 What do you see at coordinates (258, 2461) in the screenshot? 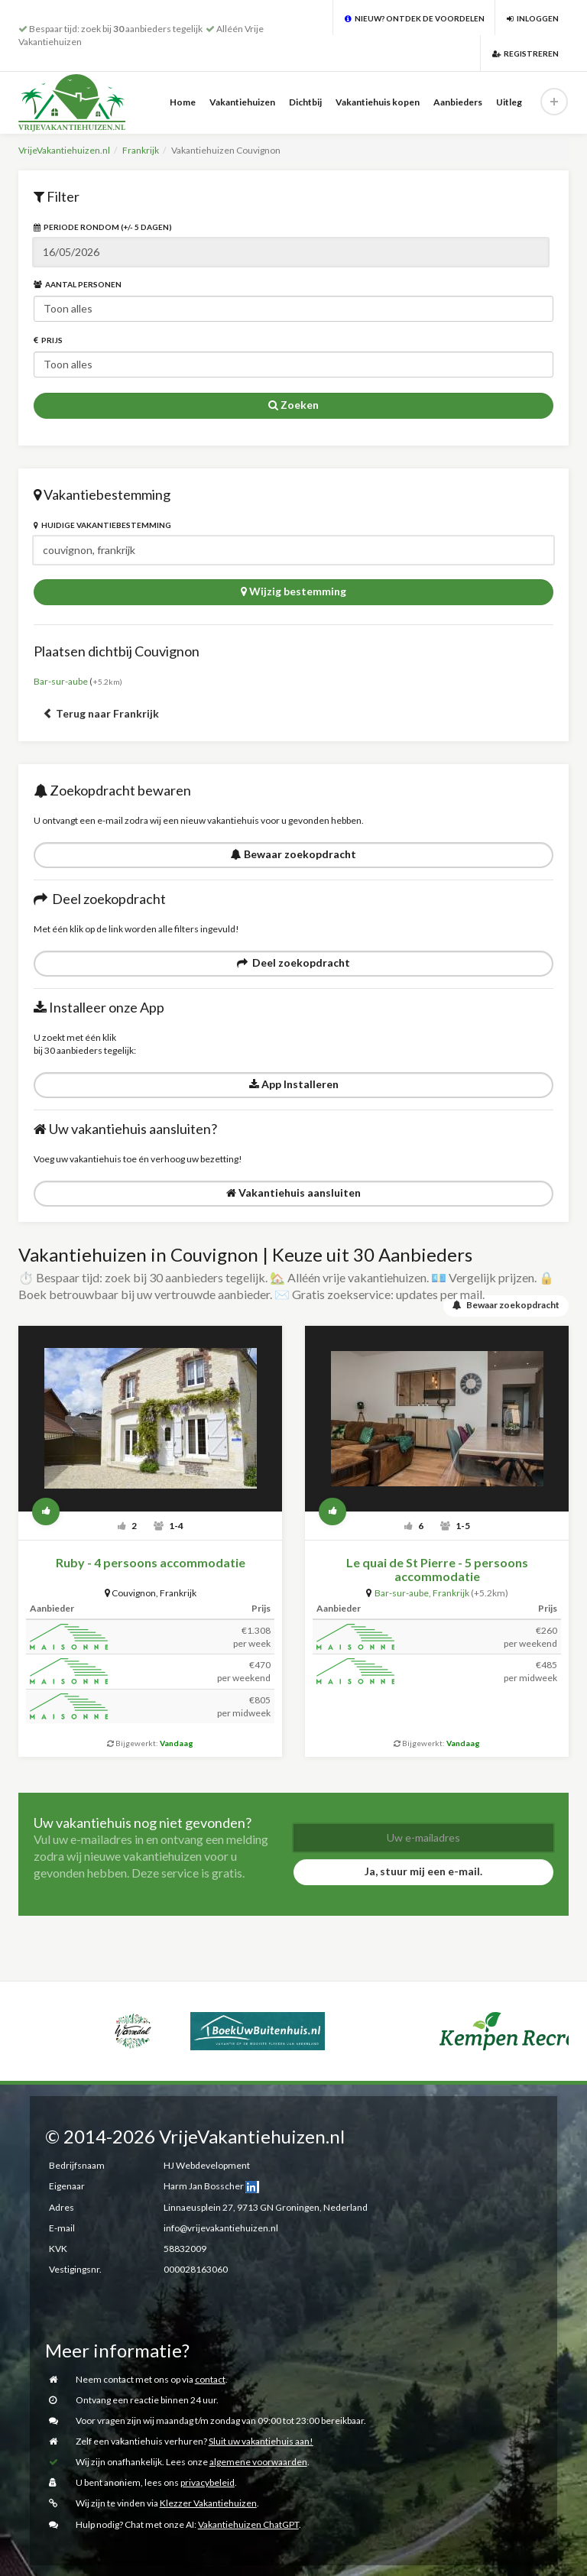
I see `algemene voorwaarden` at bounding box center [258, 2461].